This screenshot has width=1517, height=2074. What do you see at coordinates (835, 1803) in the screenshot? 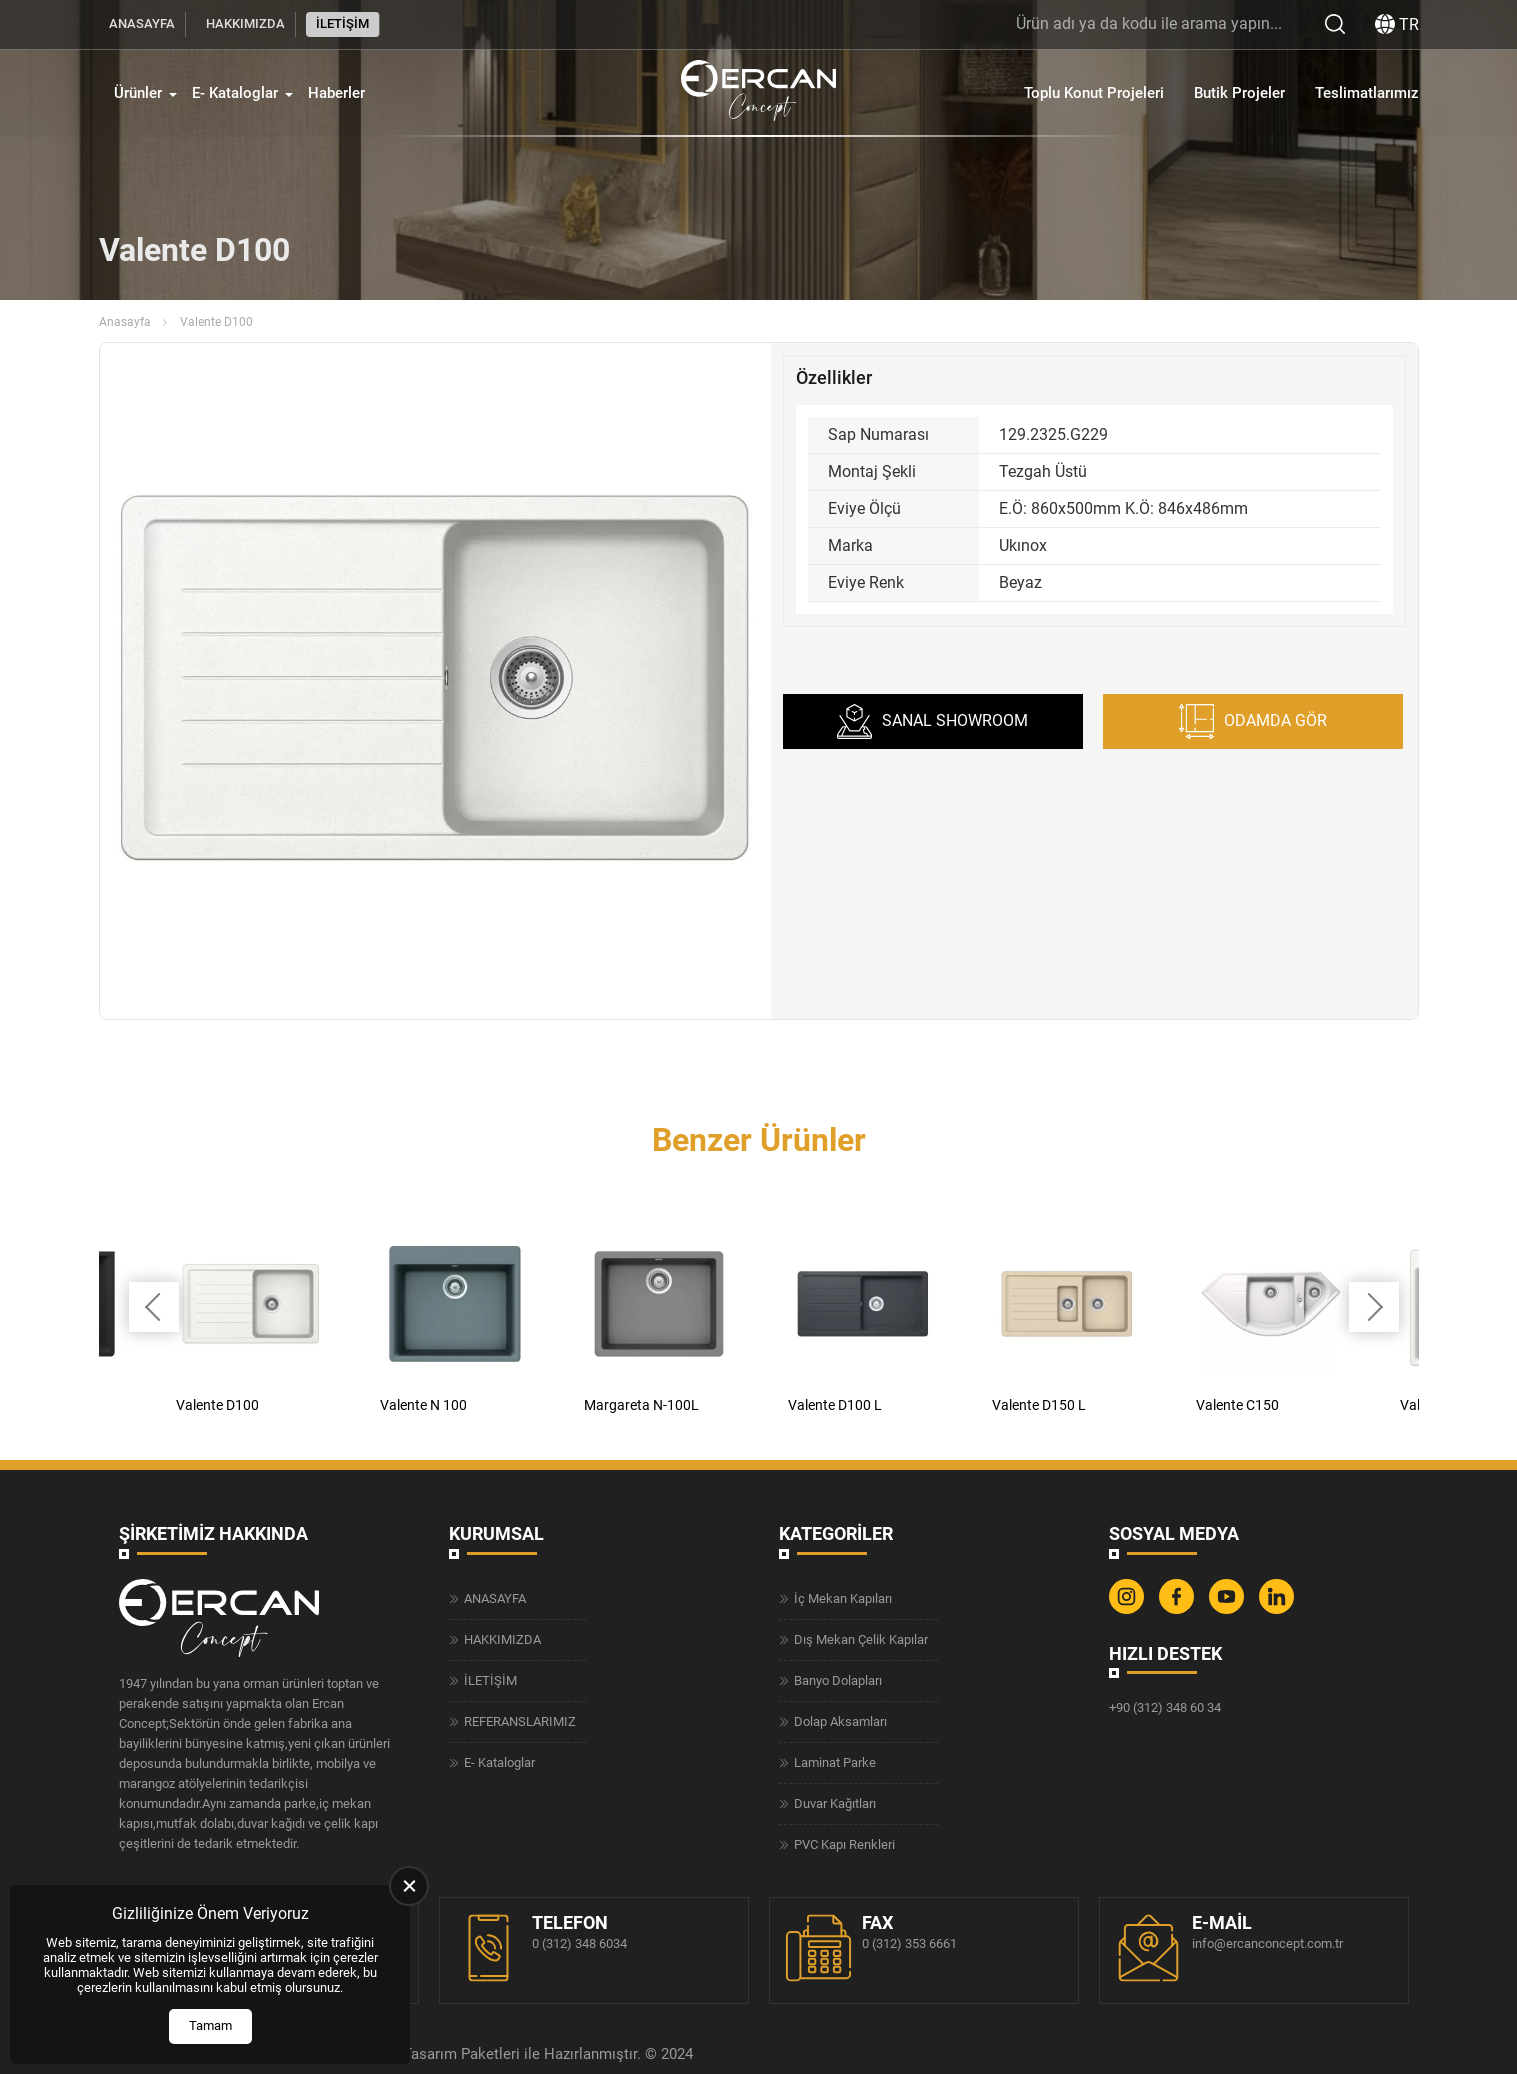
I see `Duvar Kağıtları` at bounding box center [835, 1803].